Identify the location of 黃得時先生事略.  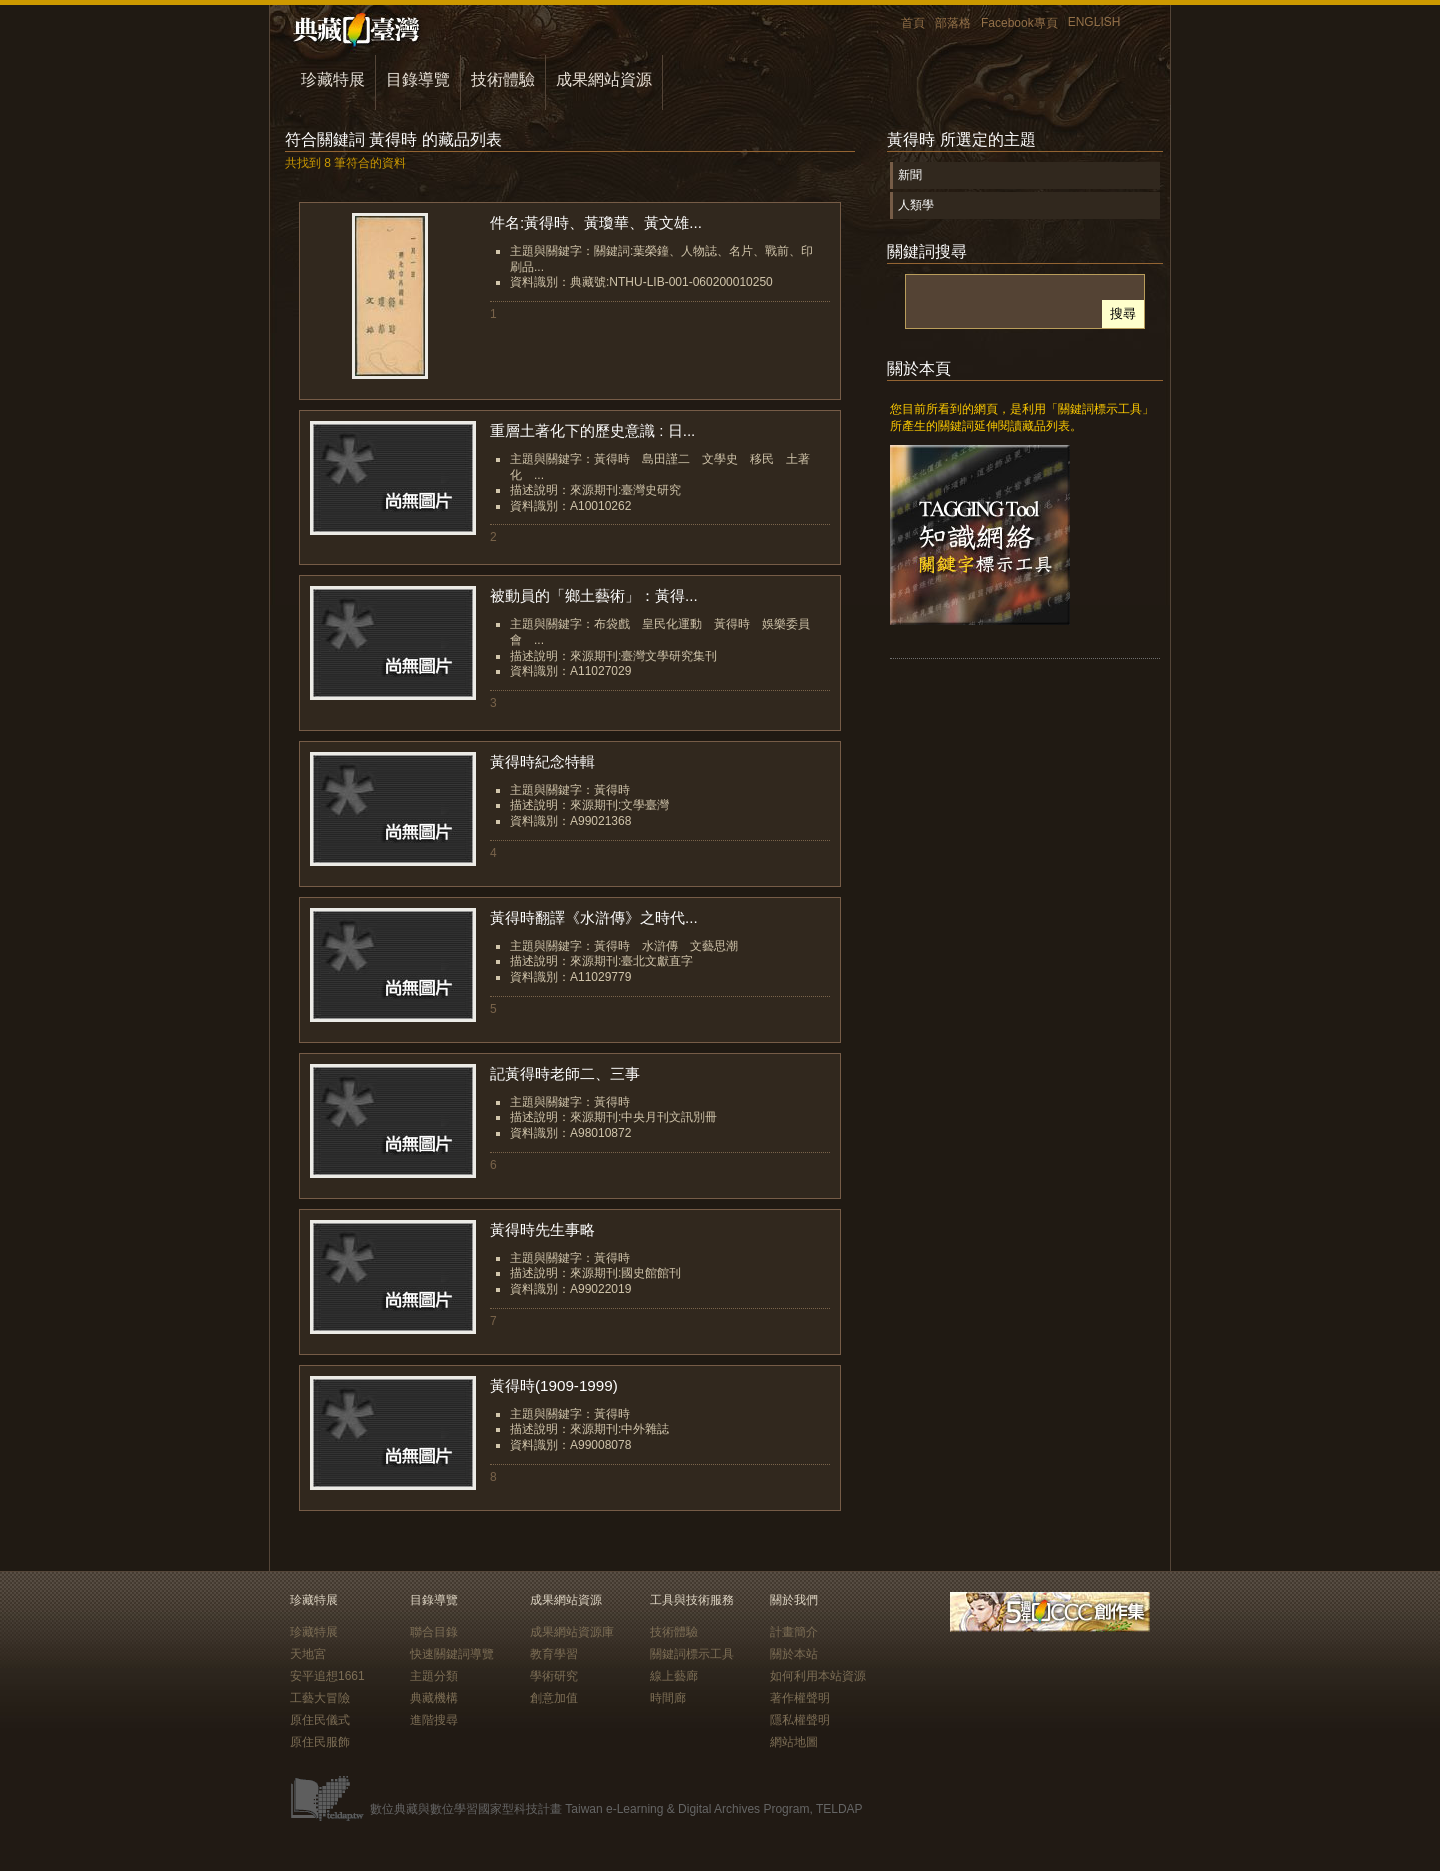
(542, 1229).